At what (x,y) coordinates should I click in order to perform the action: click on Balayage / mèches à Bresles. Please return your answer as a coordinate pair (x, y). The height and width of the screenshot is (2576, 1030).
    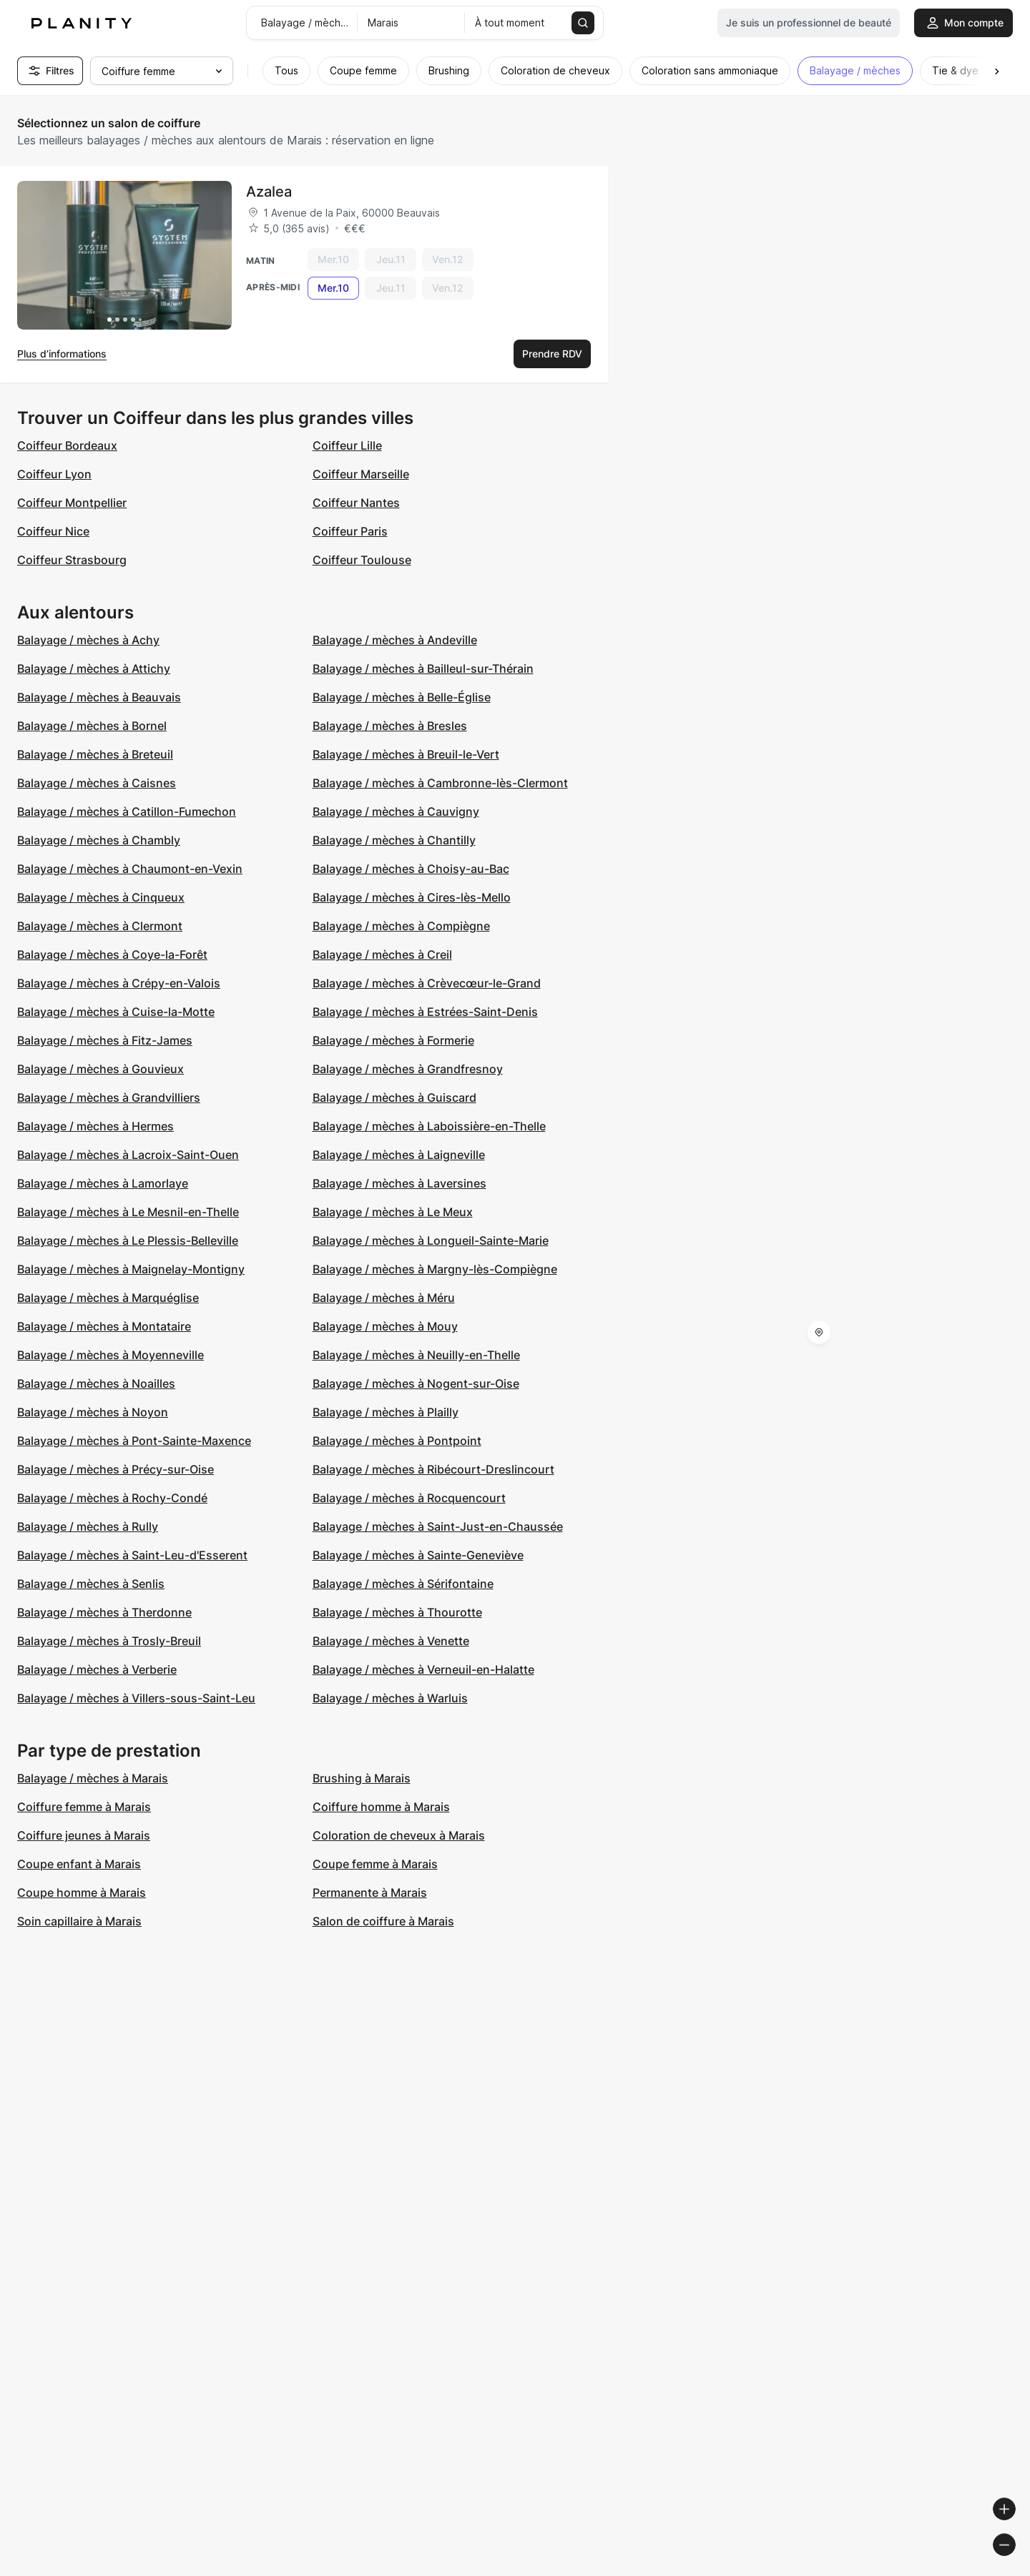
    Looking at the image, I should click on (390, 726).